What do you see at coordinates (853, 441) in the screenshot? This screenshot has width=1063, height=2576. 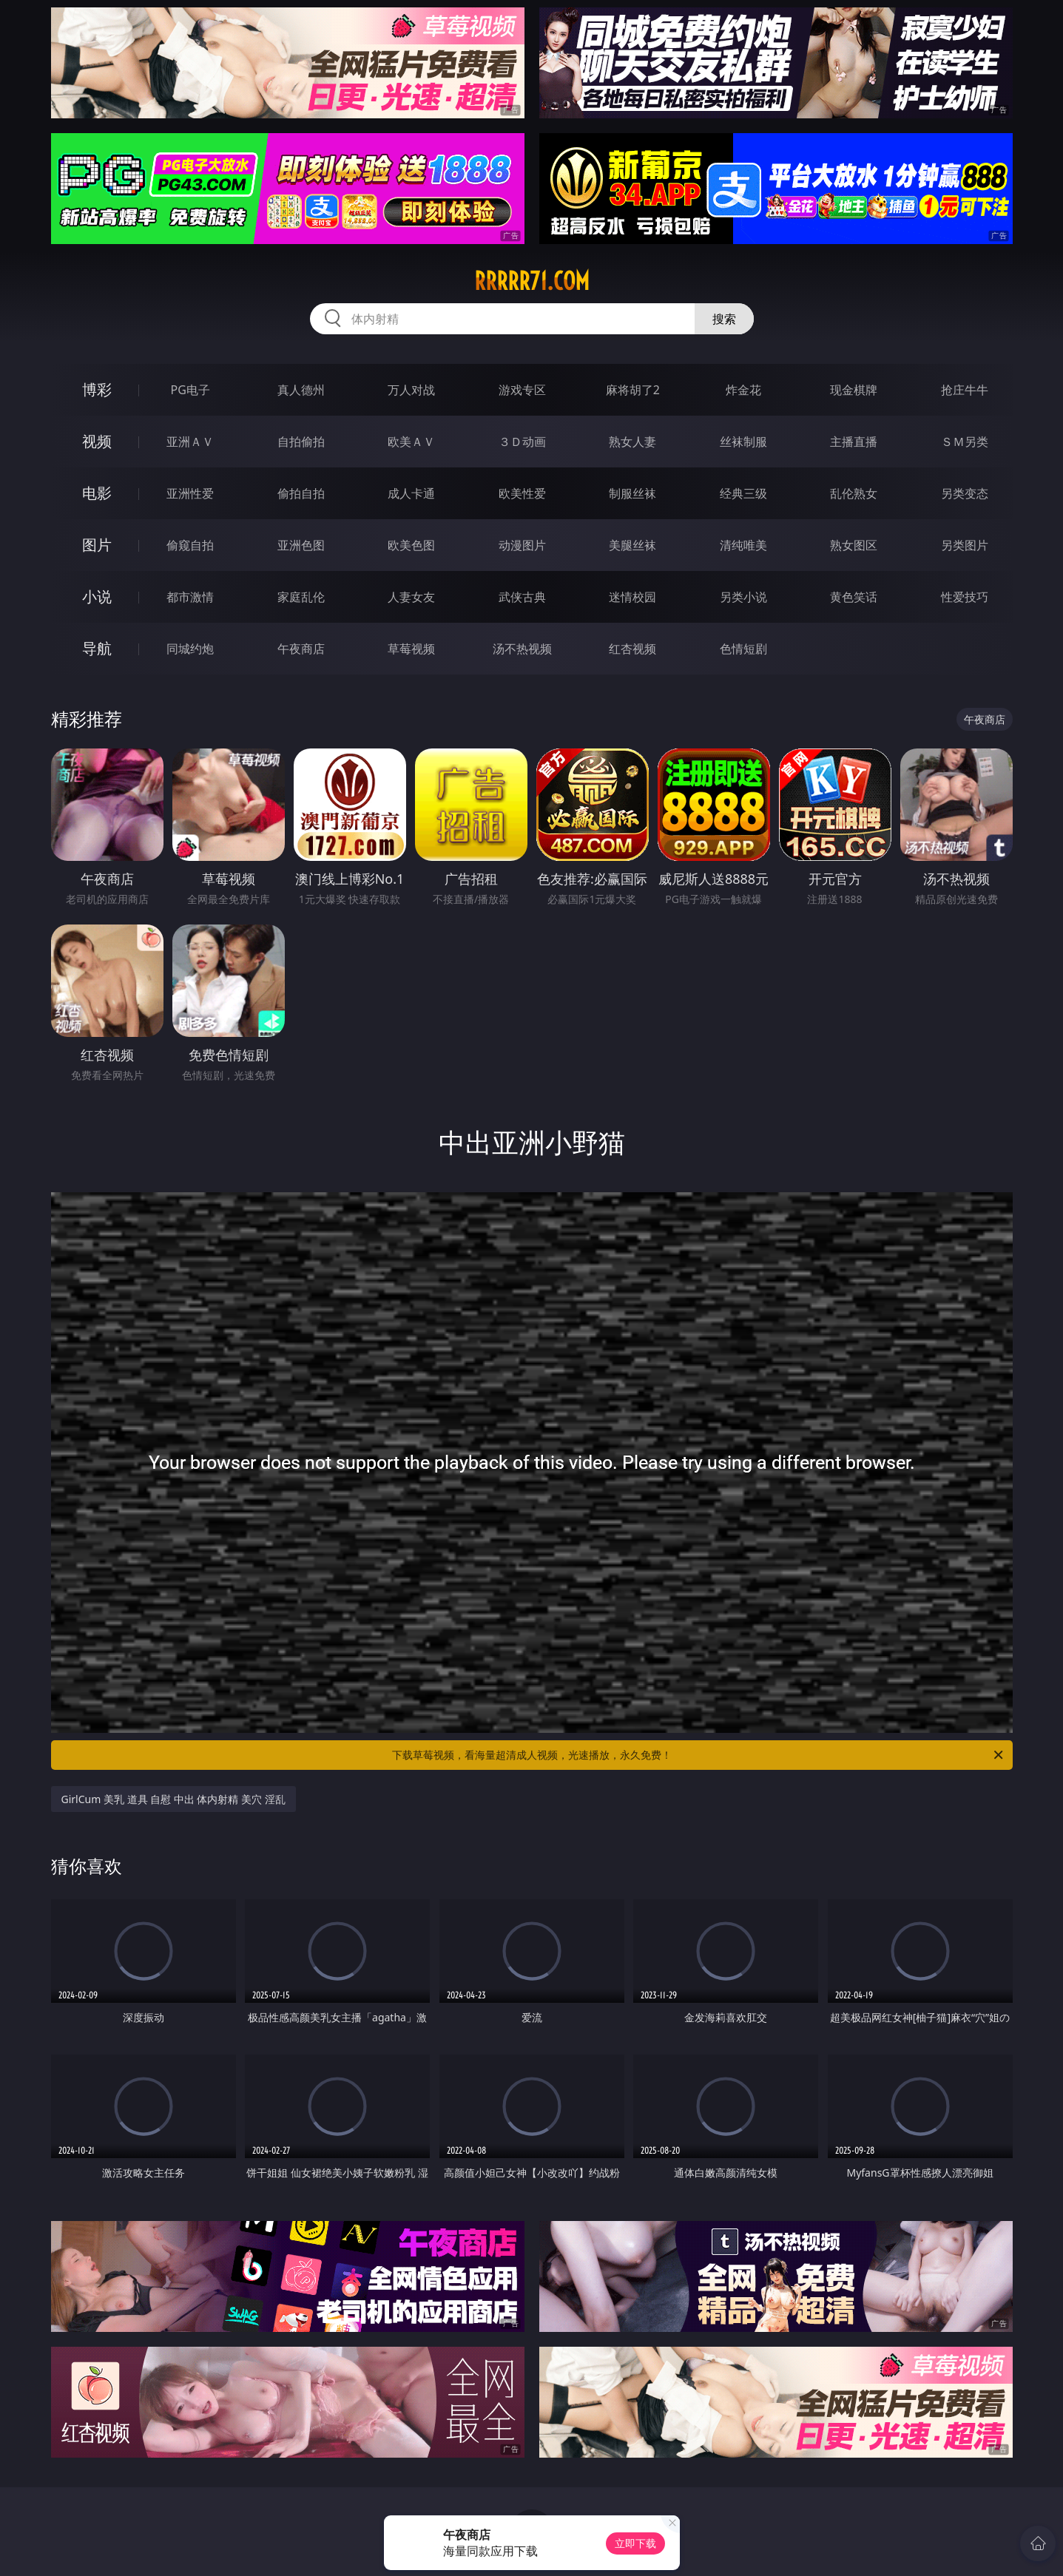 I see `主播直播` at bounding box center [853, 441].